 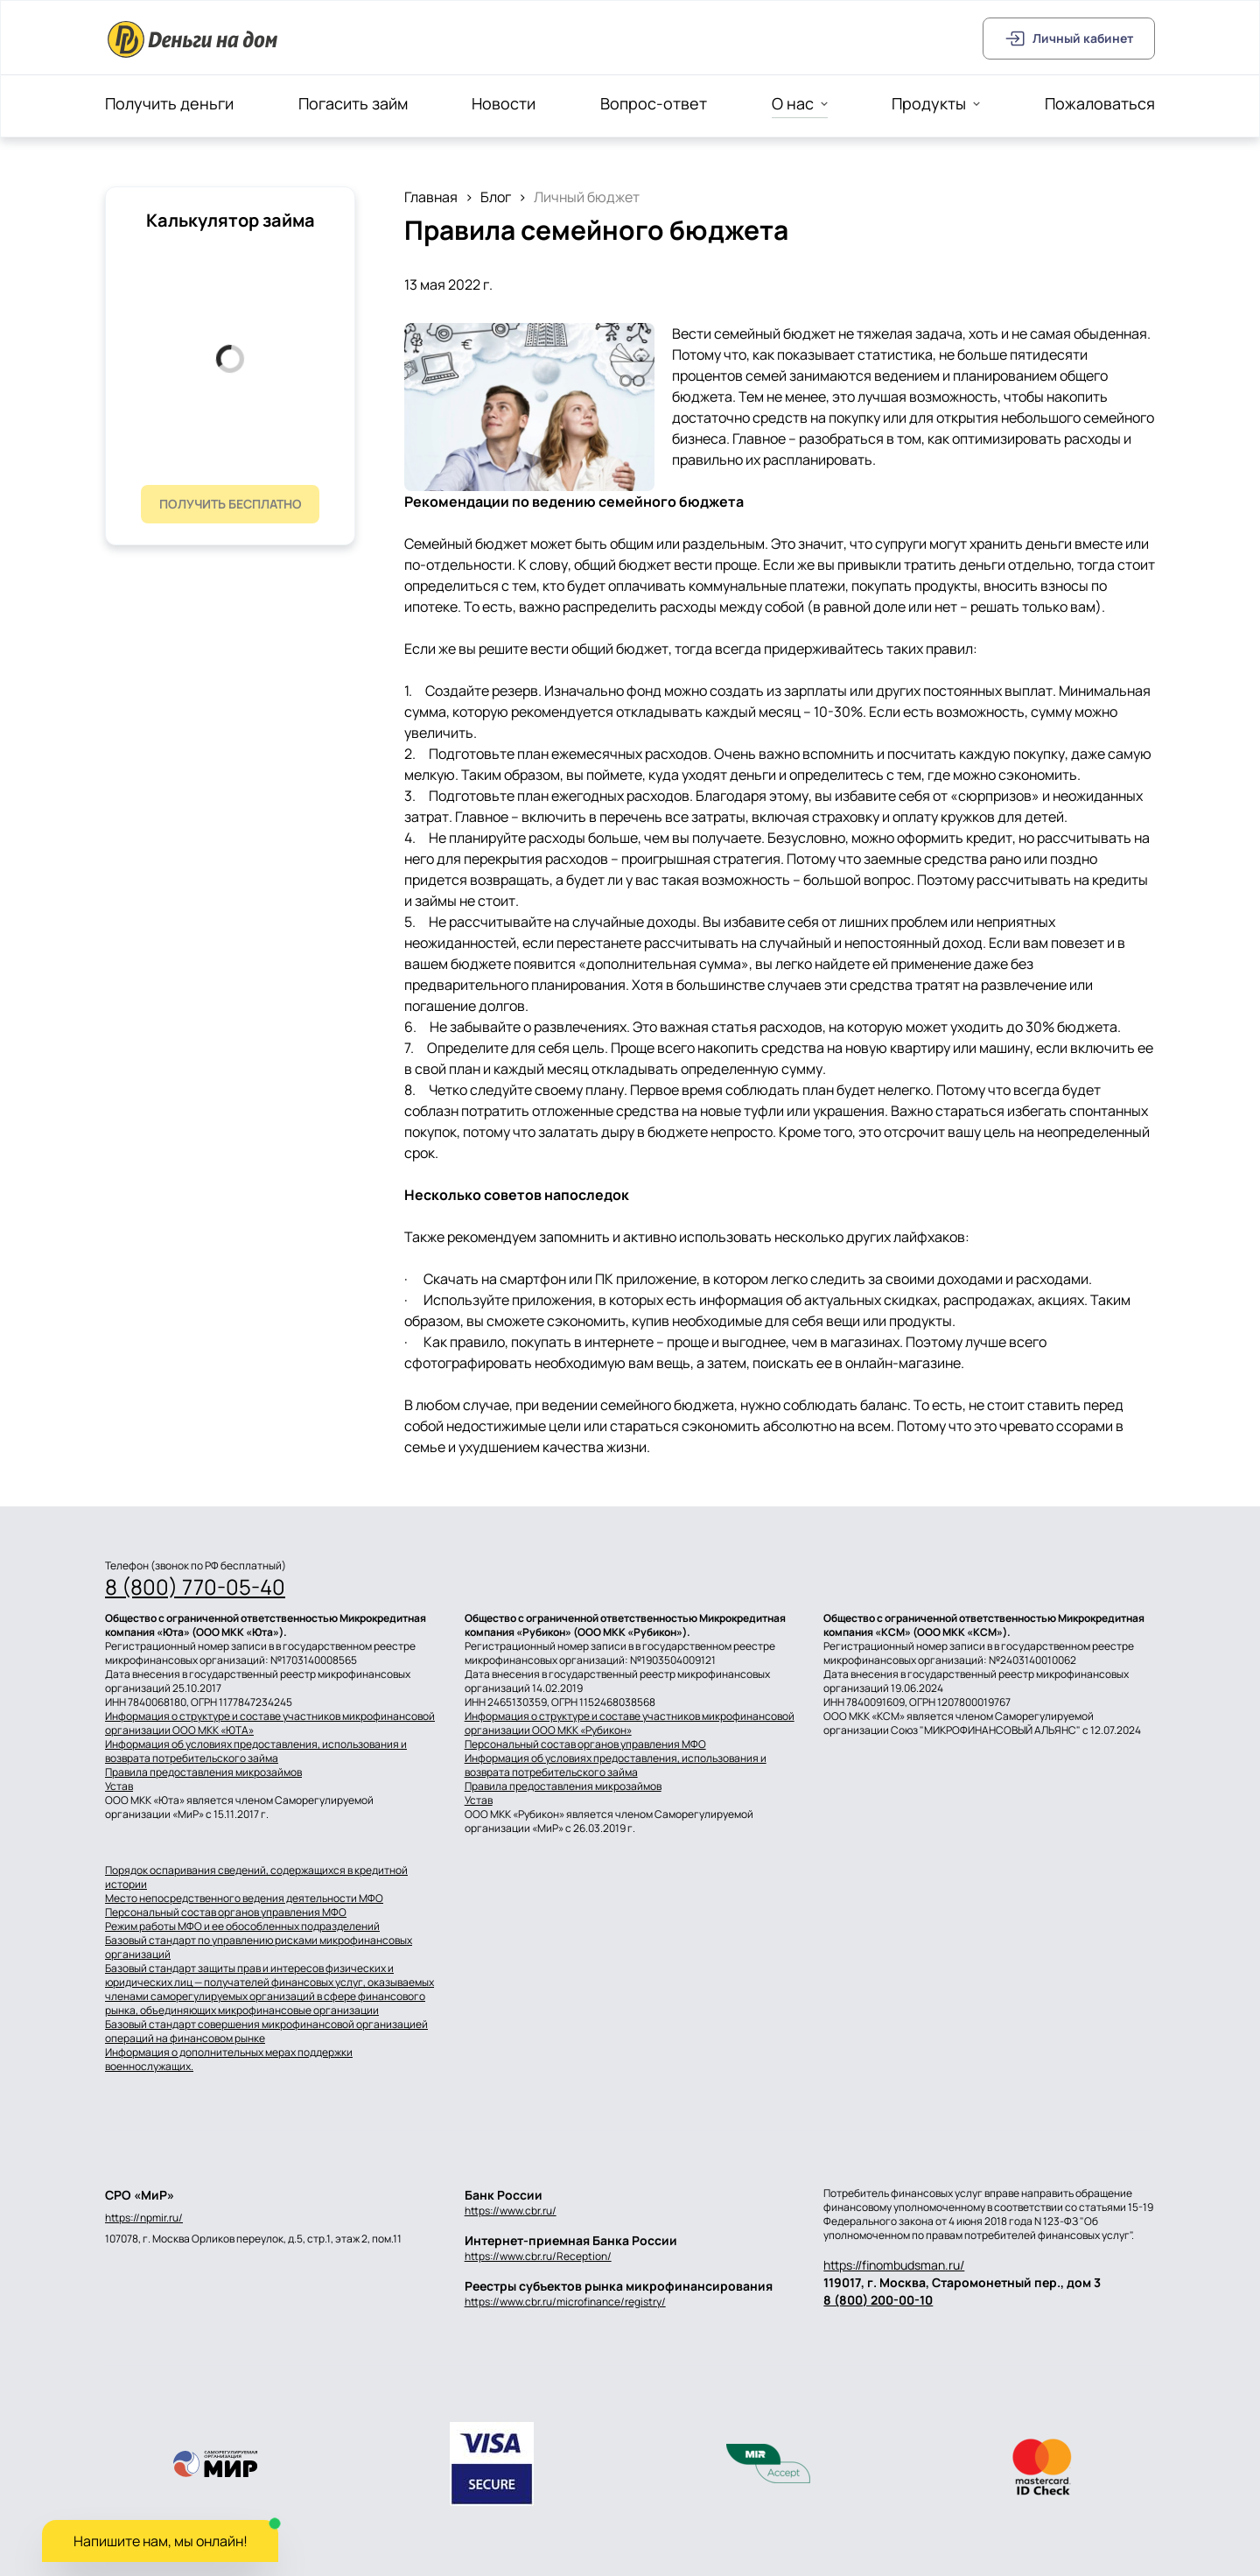 I want to click on https://finombudsman.ru/, so click(x=893, y=2265).